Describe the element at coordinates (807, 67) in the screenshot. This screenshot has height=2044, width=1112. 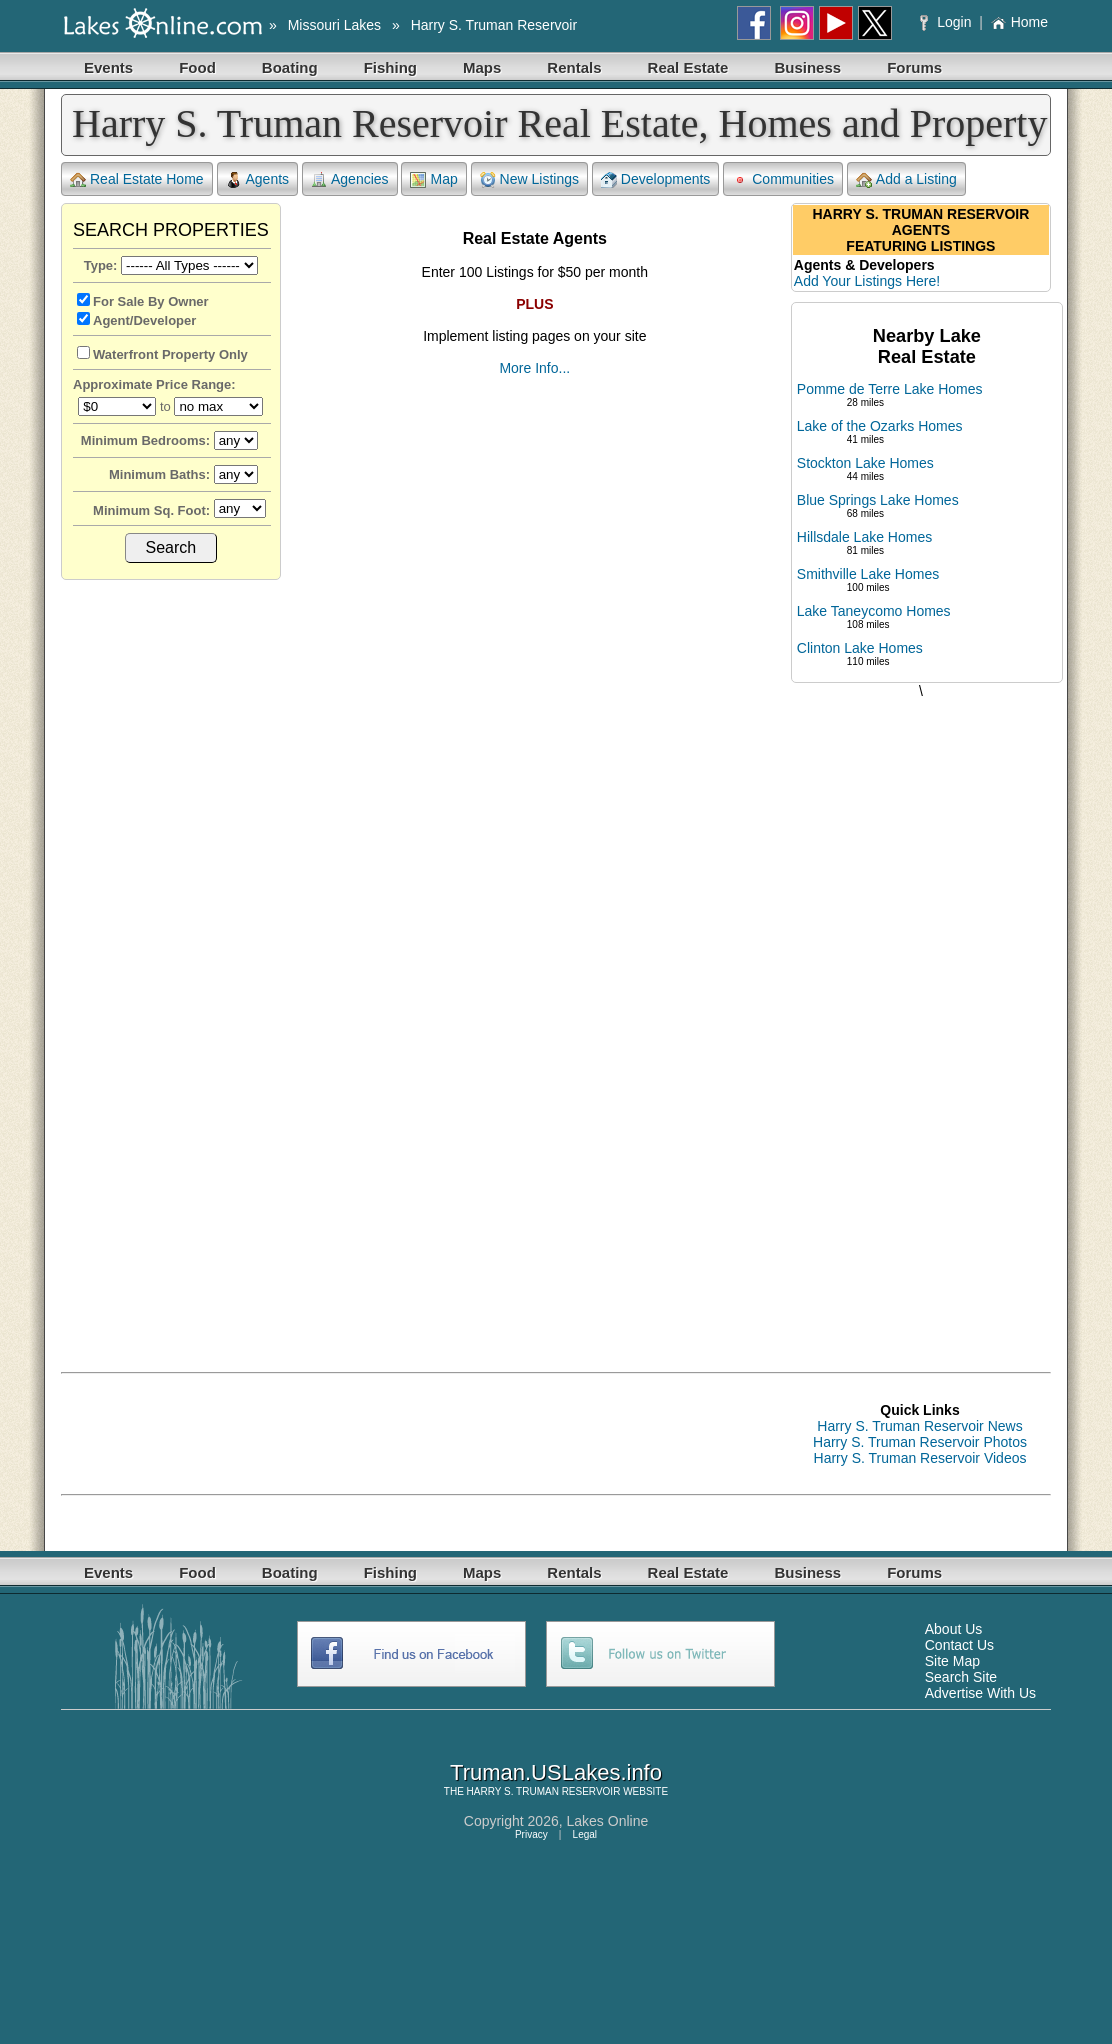
I see `Business` at that location.